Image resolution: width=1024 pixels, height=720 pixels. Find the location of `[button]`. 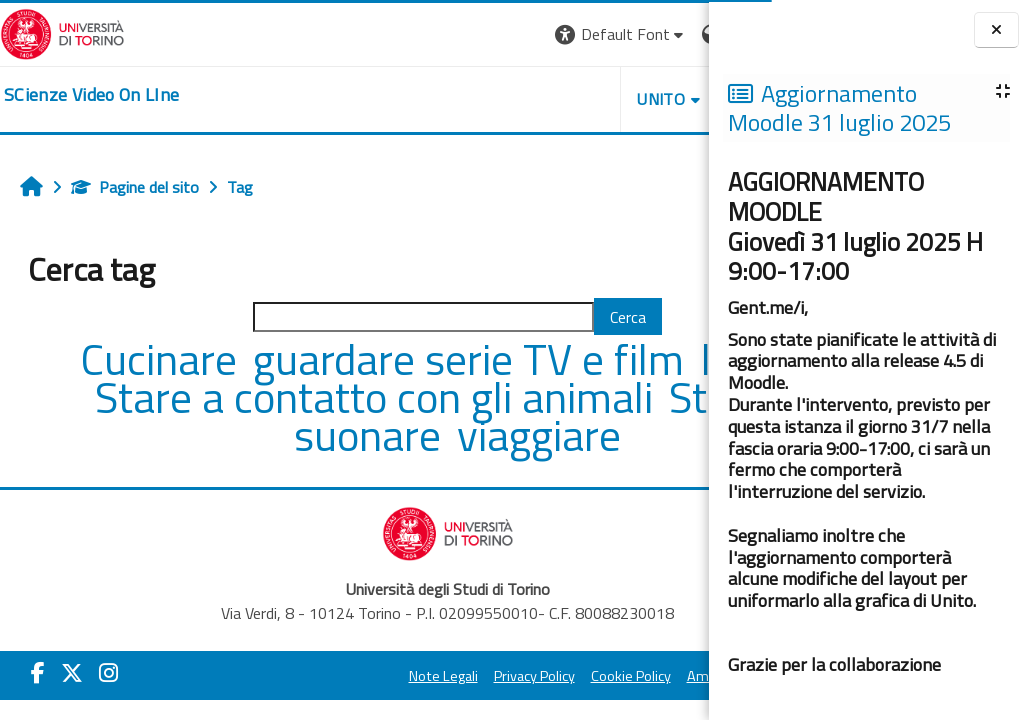

[button] is located at coordinates (434, 34).